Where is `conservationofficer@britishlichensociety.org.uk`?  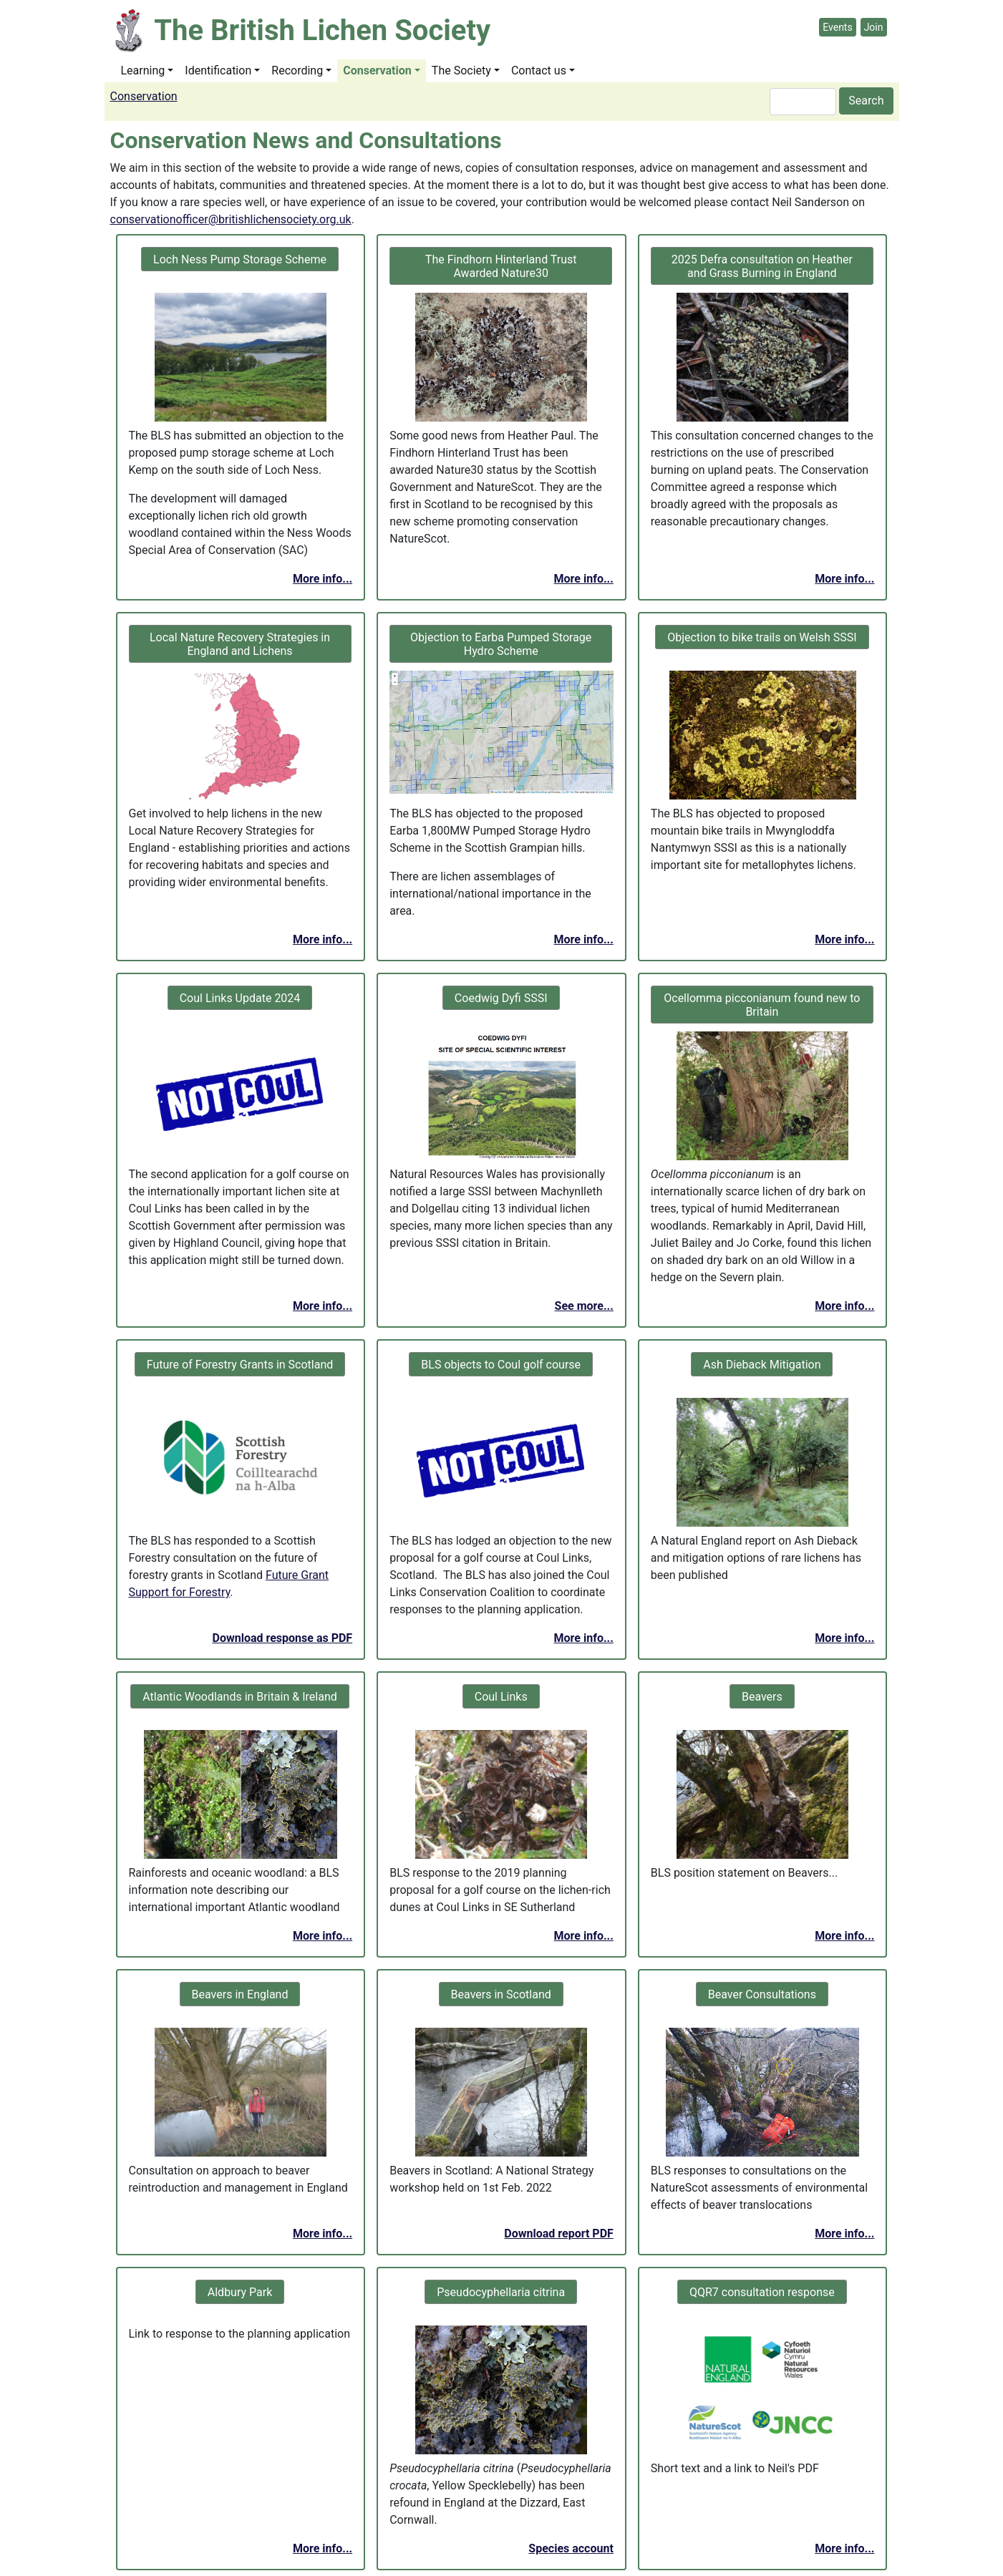
conservationofficer@britishlichensociety.org.uk is located at coordinates (231, 219).